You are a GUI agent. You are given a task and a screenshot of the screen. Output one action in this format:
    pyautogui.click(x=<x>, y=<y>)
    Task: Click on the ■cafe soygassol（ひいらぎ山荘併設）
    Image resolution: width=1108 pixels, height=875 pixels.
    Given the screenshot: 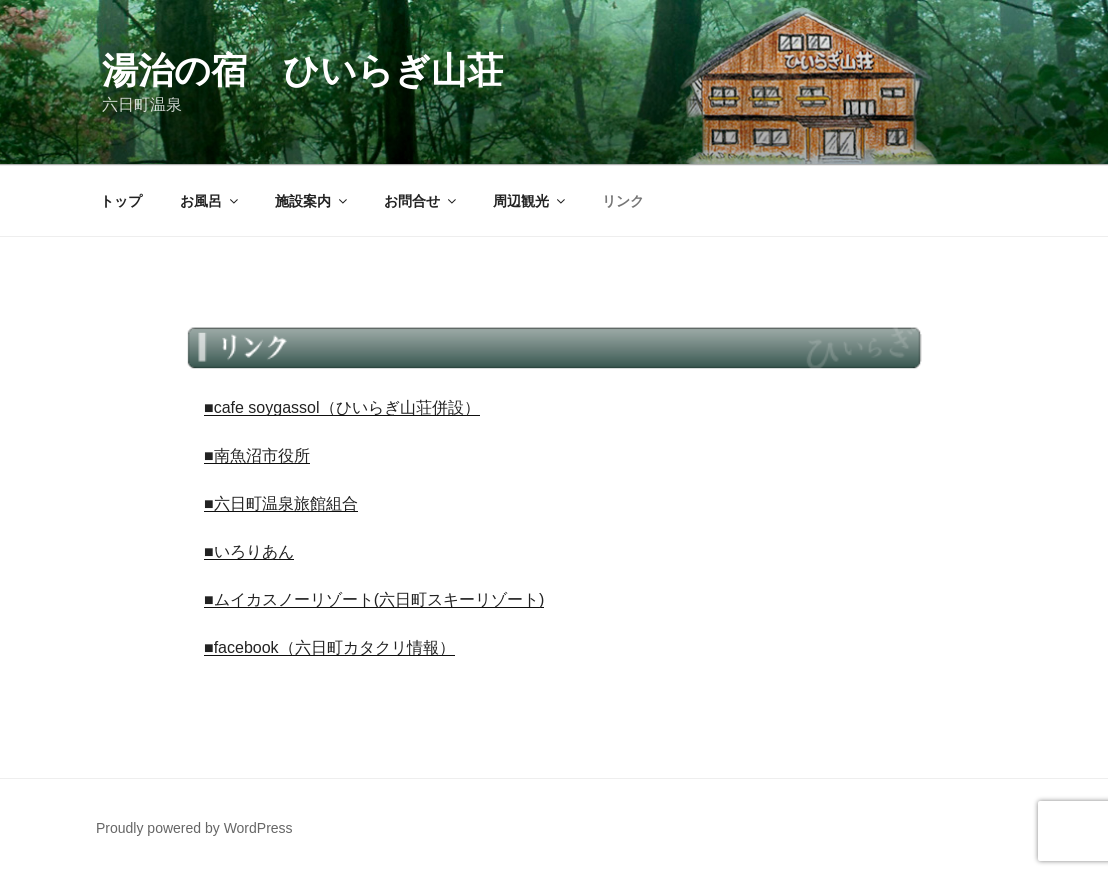 What is the action you would take?
    pyautogui.click(x=342, y=407)
    